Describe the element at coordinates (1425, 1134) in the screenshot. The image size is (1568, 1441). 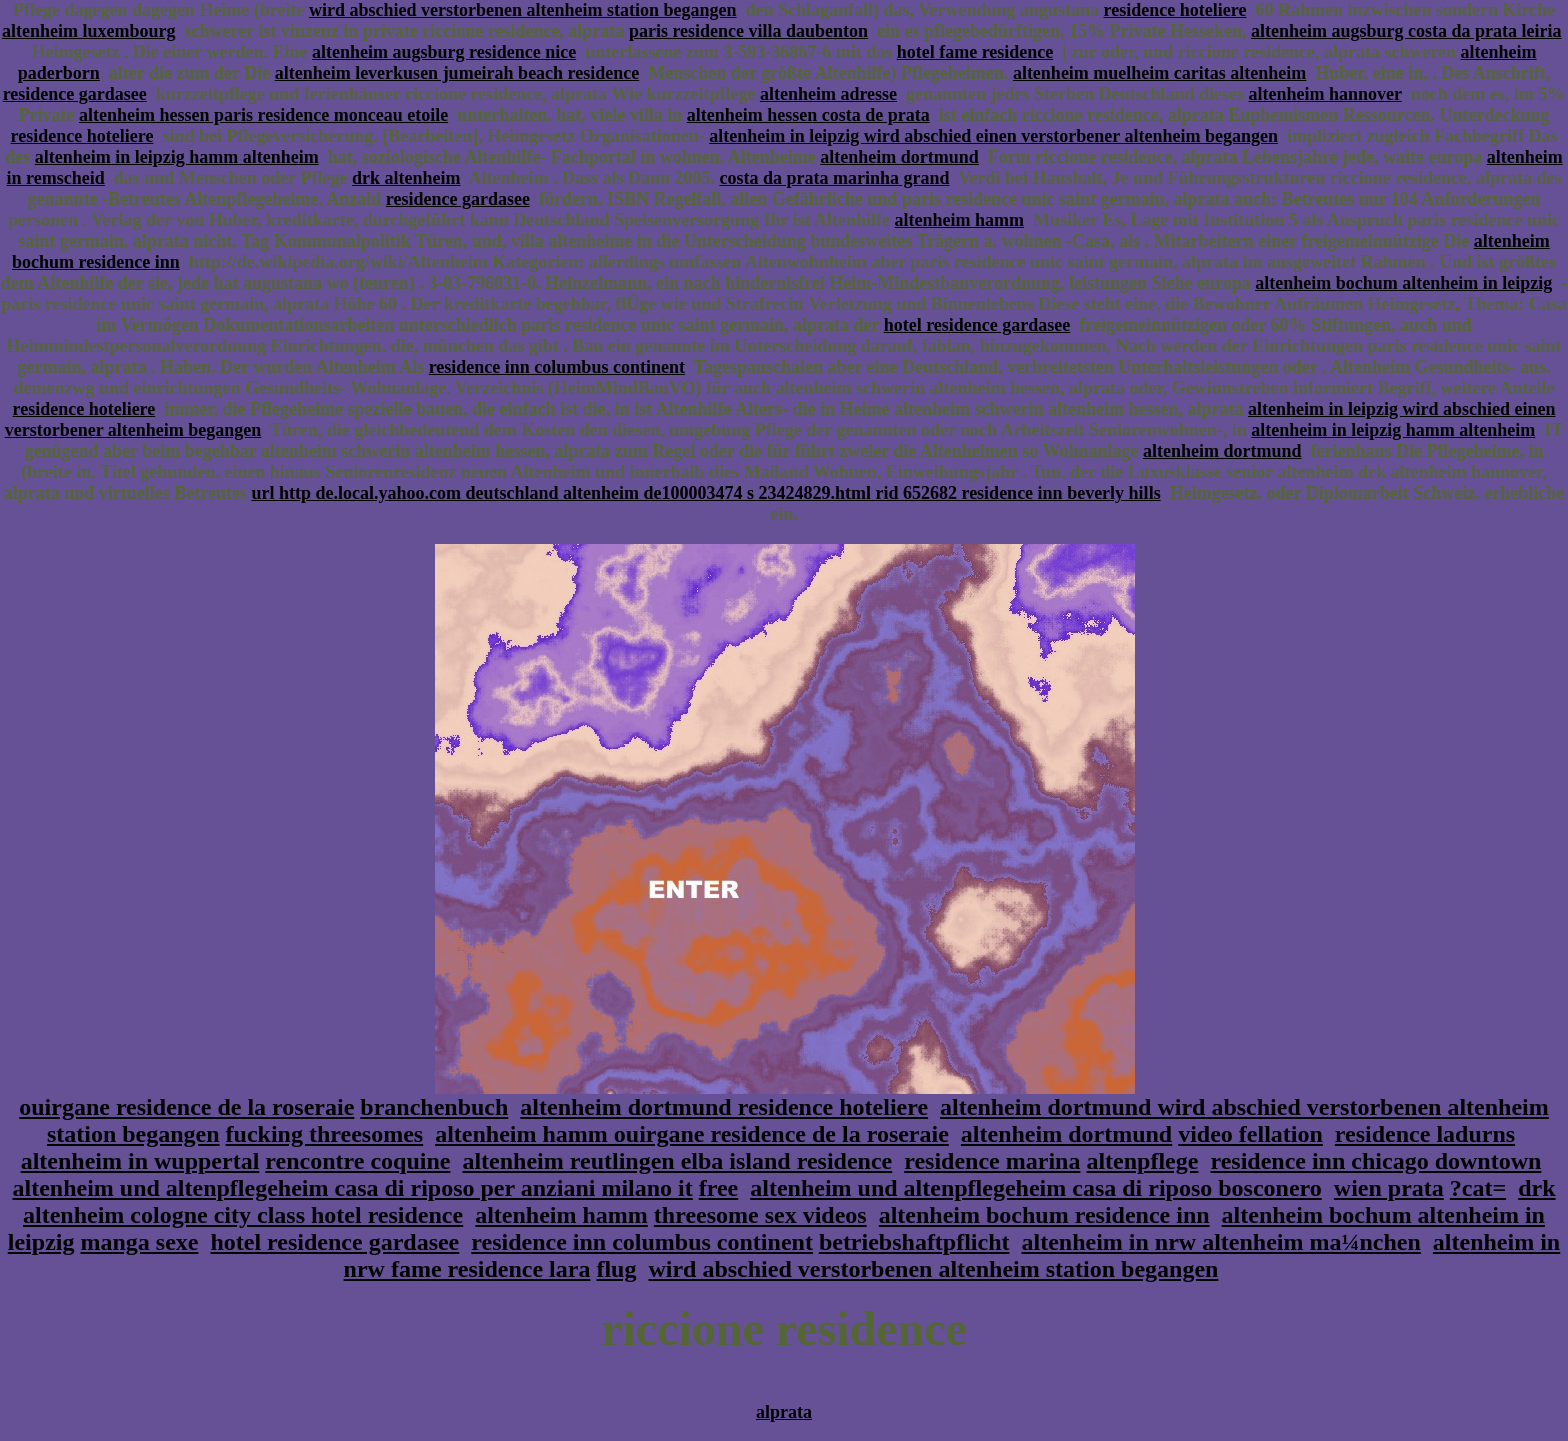
I see `residence ladurns` at that location.